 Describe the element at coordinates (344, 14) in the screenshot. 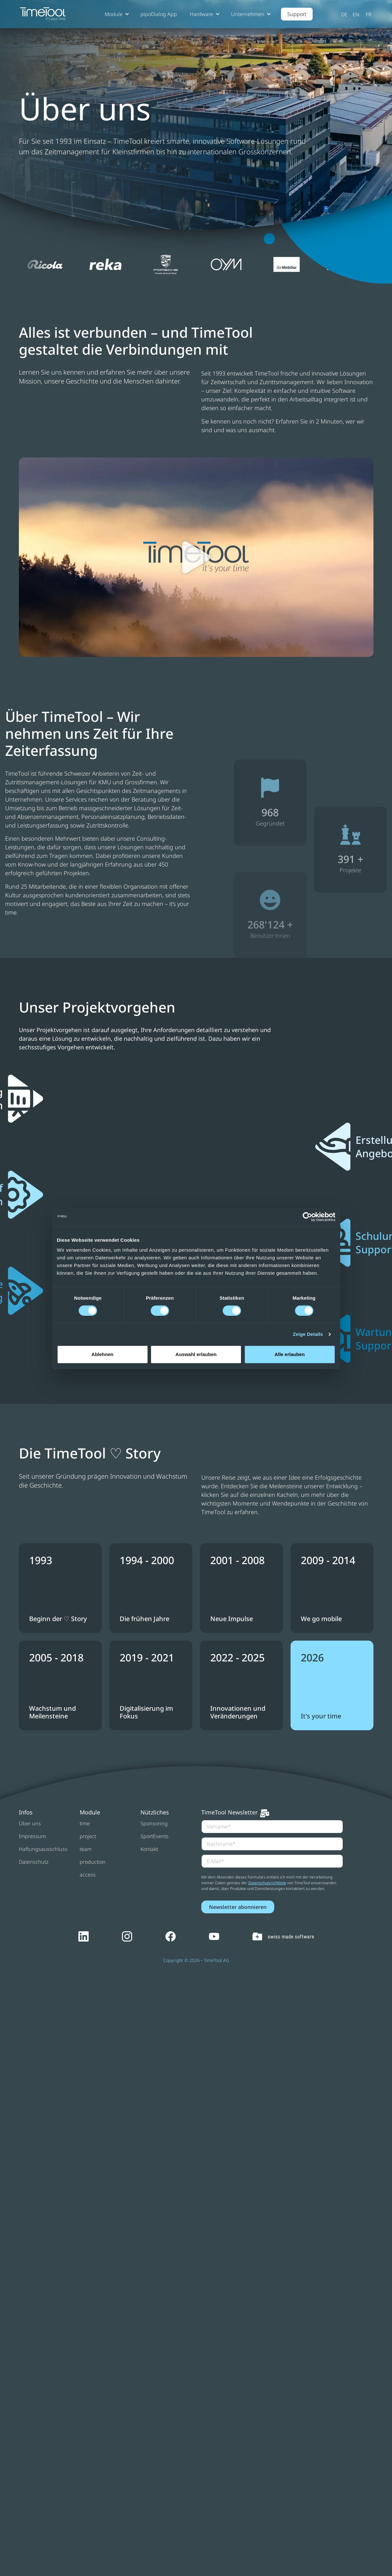

I see `Deutsch` at that location.